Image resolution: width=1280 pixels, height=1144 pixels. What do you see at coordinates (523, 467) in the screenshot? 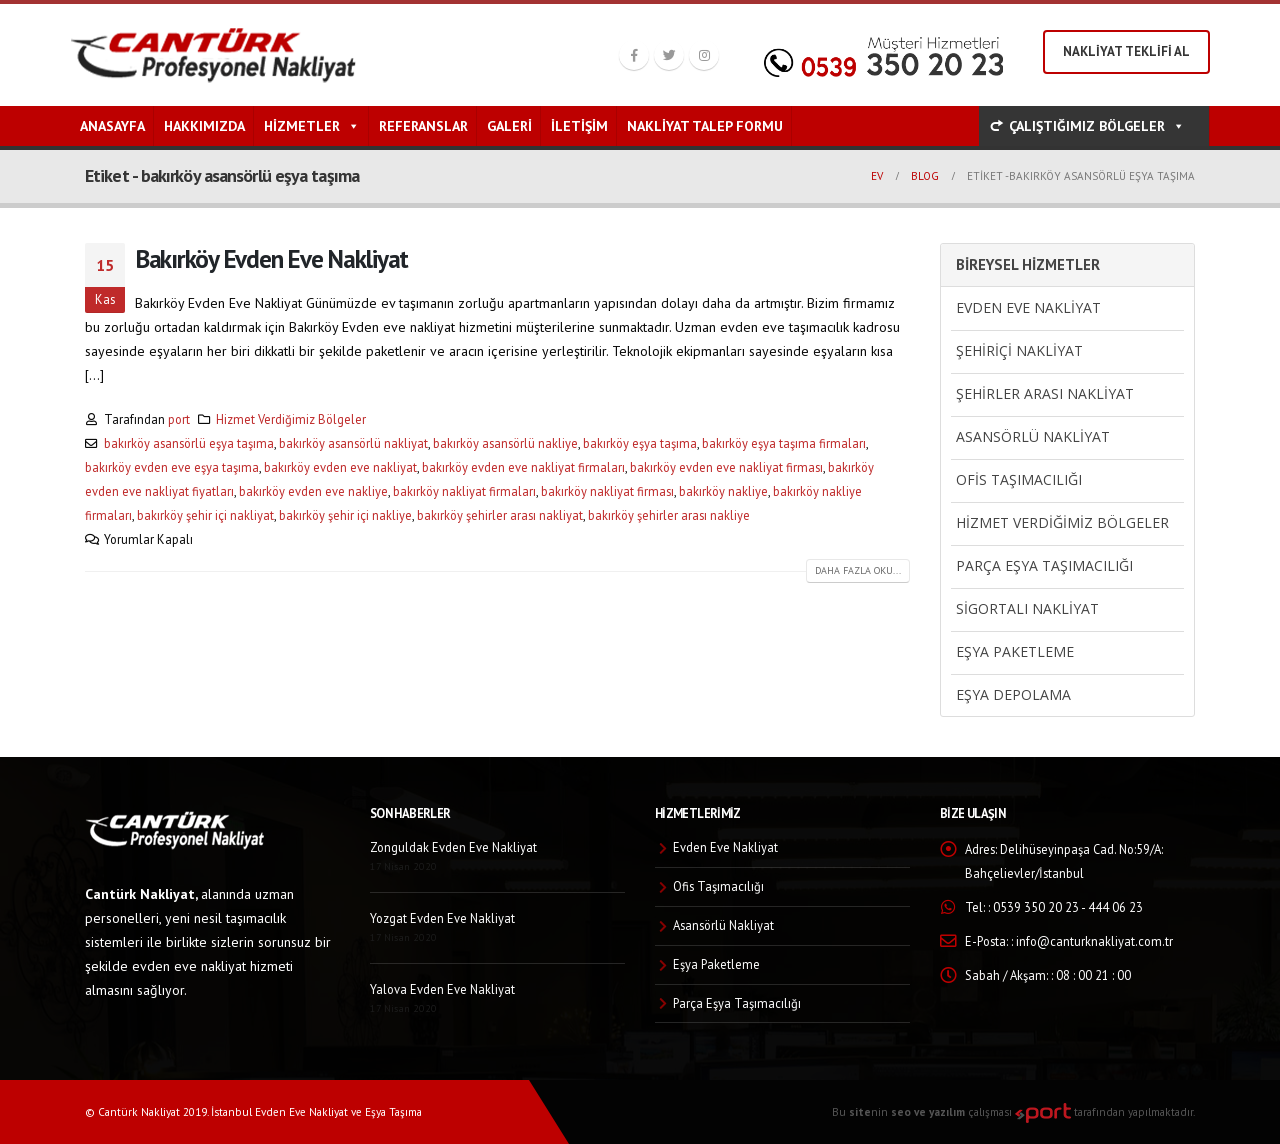
I see `bakırköy evden eve nakliyat firmaları` at bounding box center [523, 467].